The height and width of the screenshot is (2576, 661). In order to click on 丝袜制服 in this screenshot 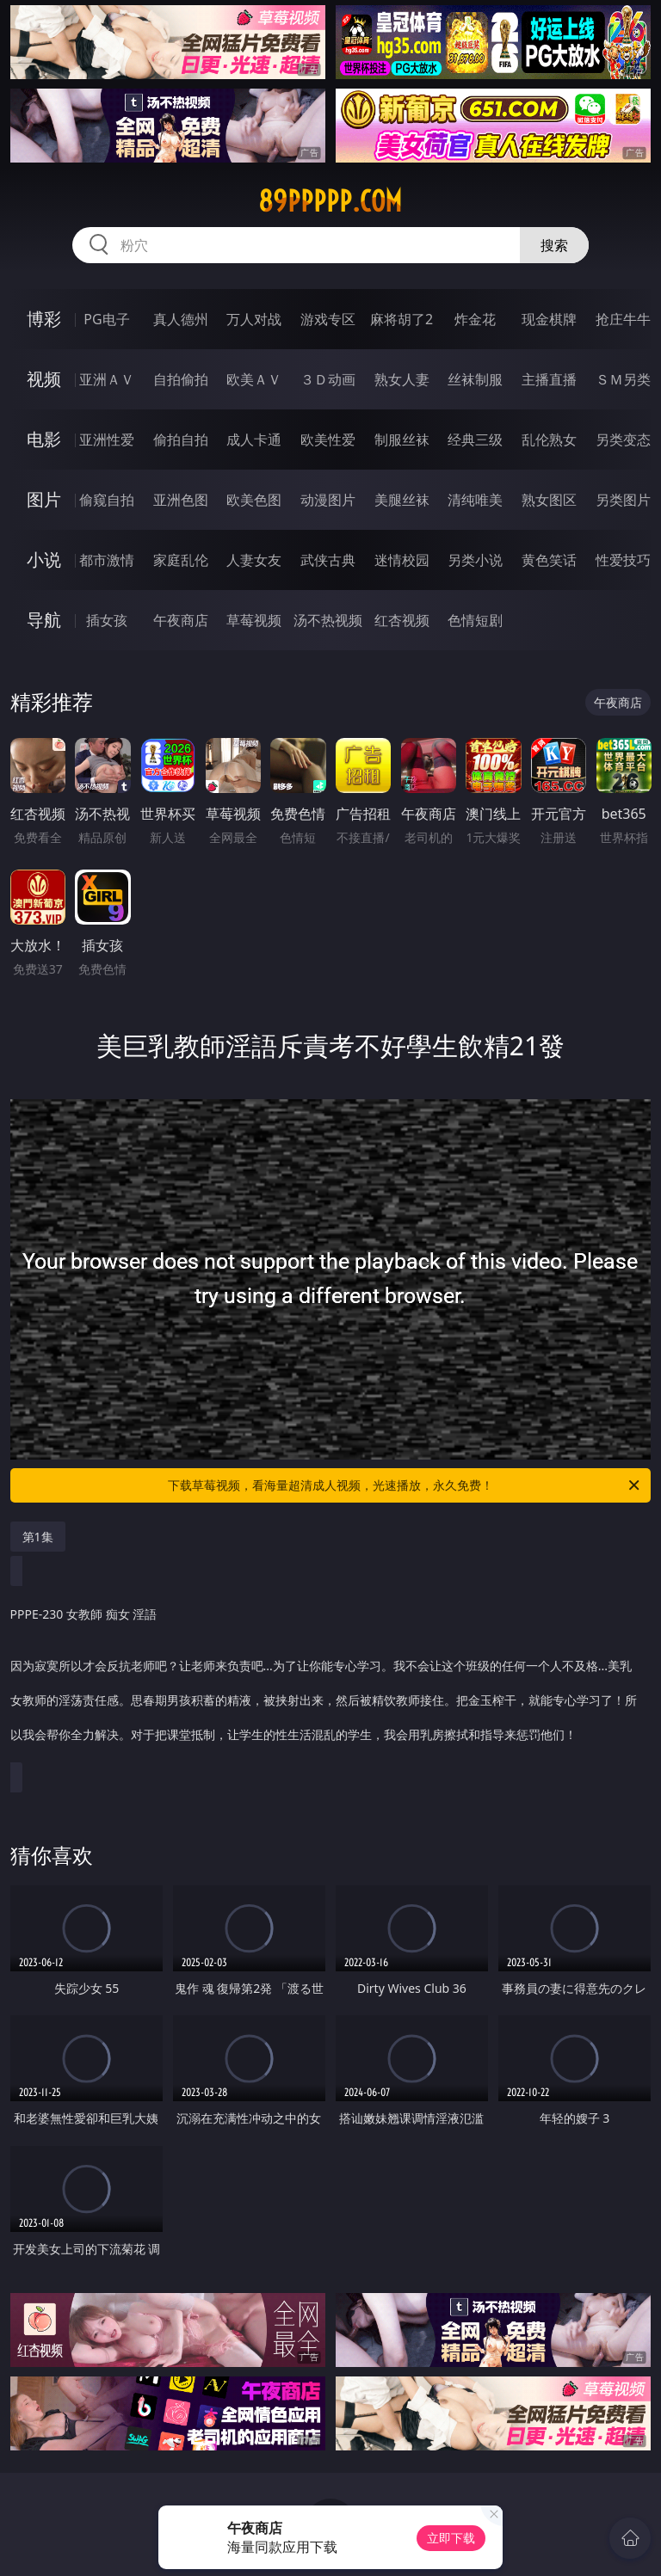, I will do `click(475, 379)`.